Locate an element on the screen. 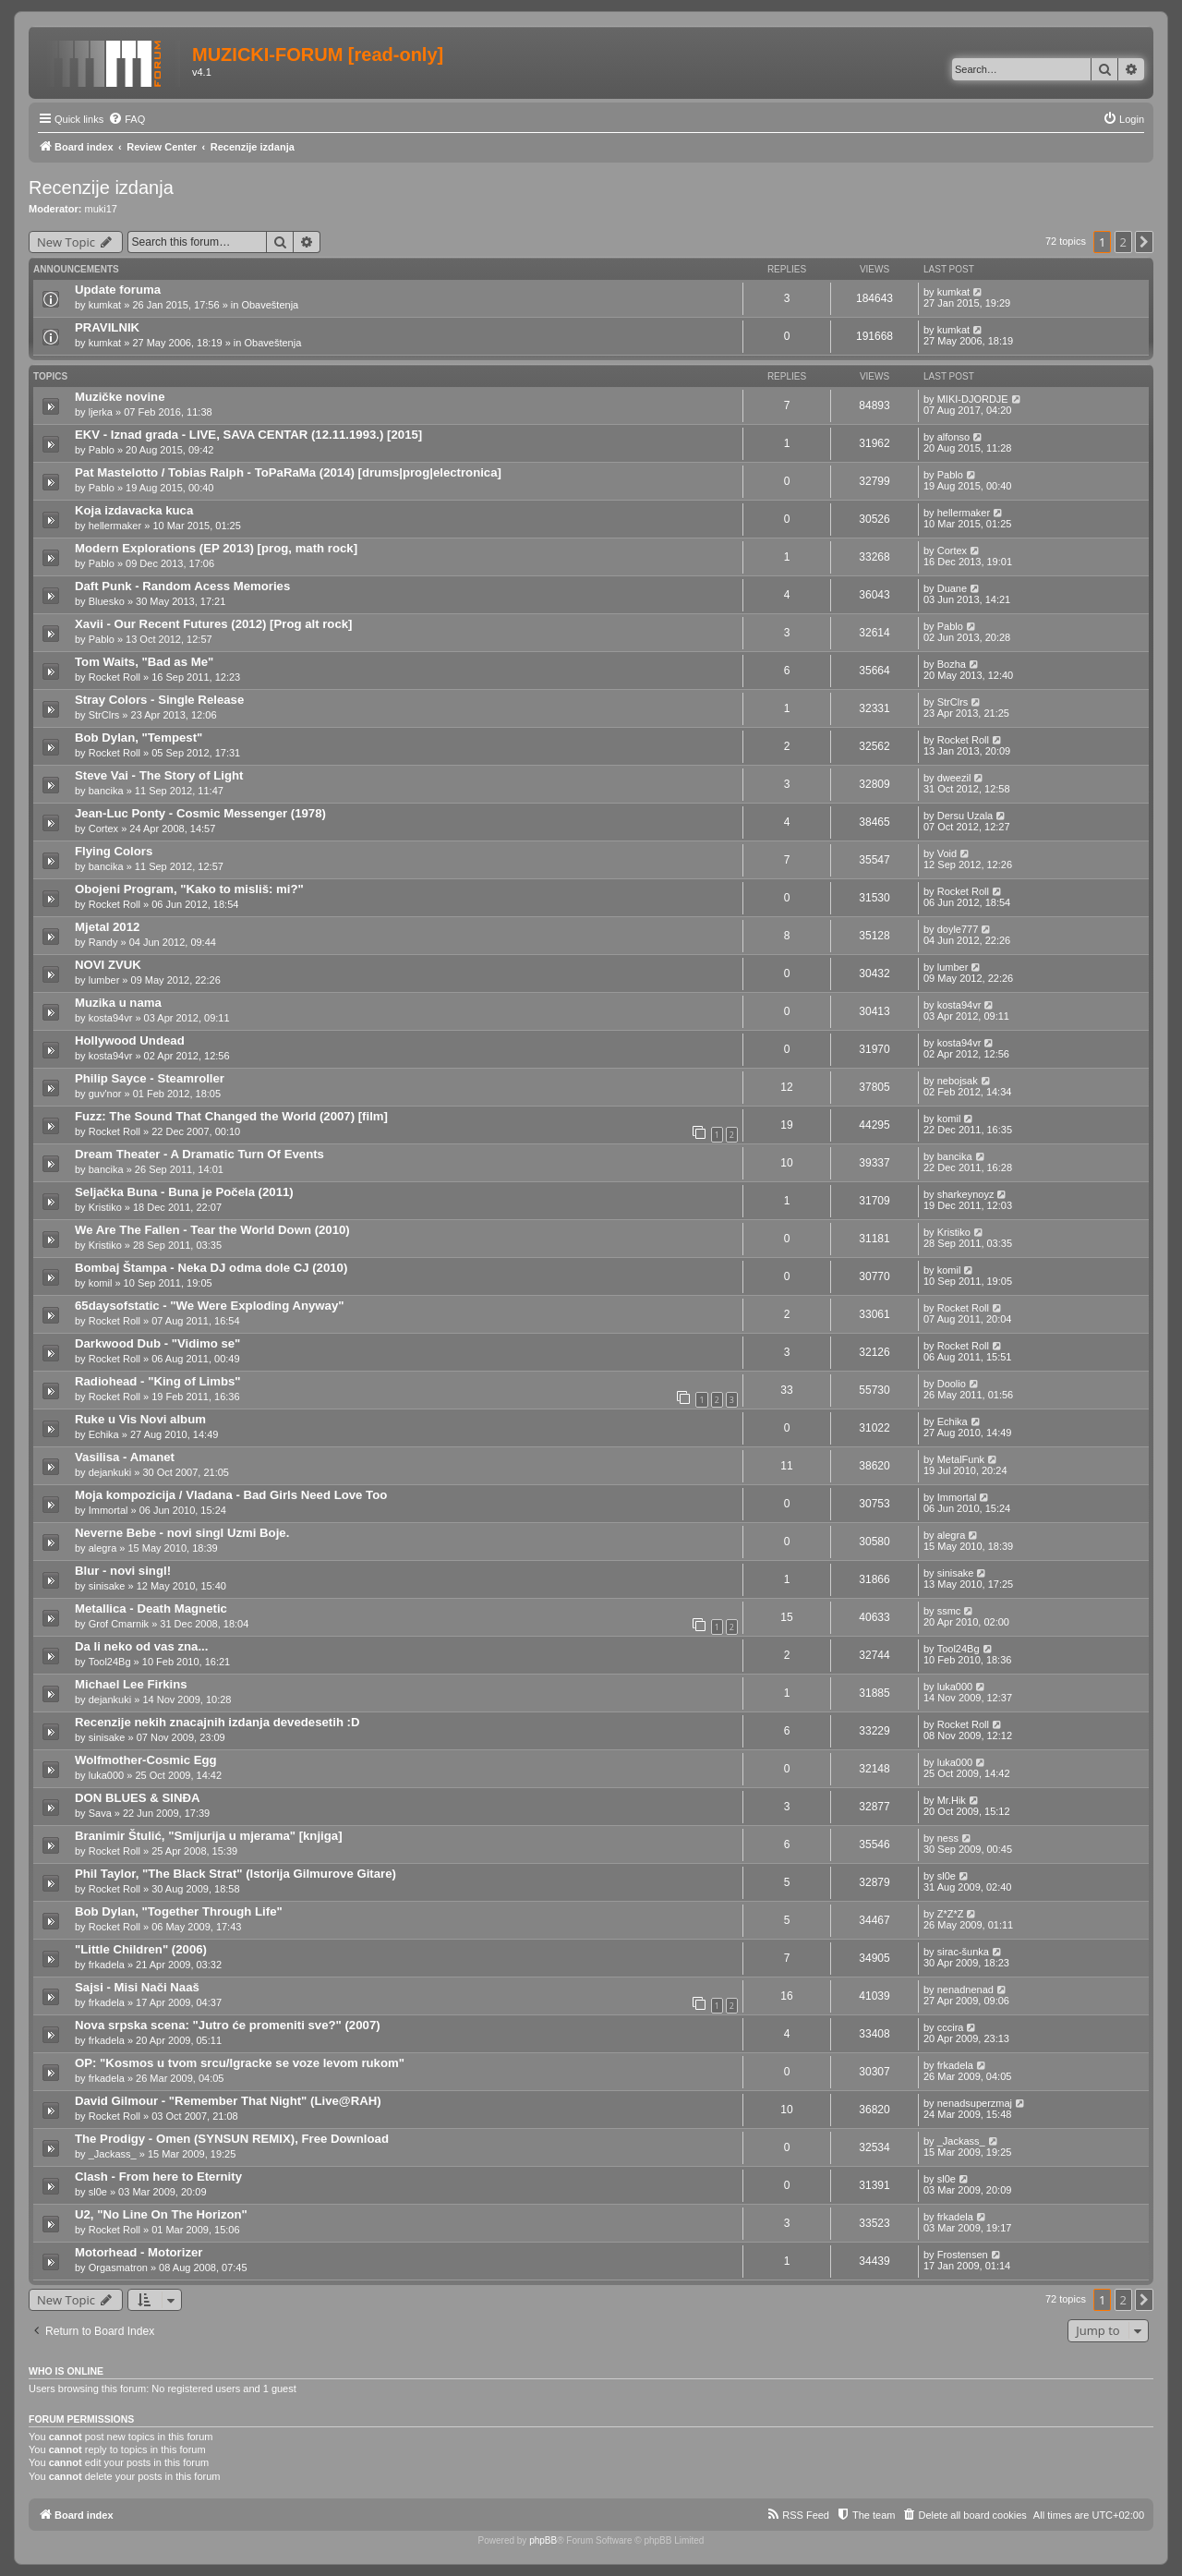 This screenshot has height=2576, width=1182. Z*Z*Z is located at coordinates (950, 1913).